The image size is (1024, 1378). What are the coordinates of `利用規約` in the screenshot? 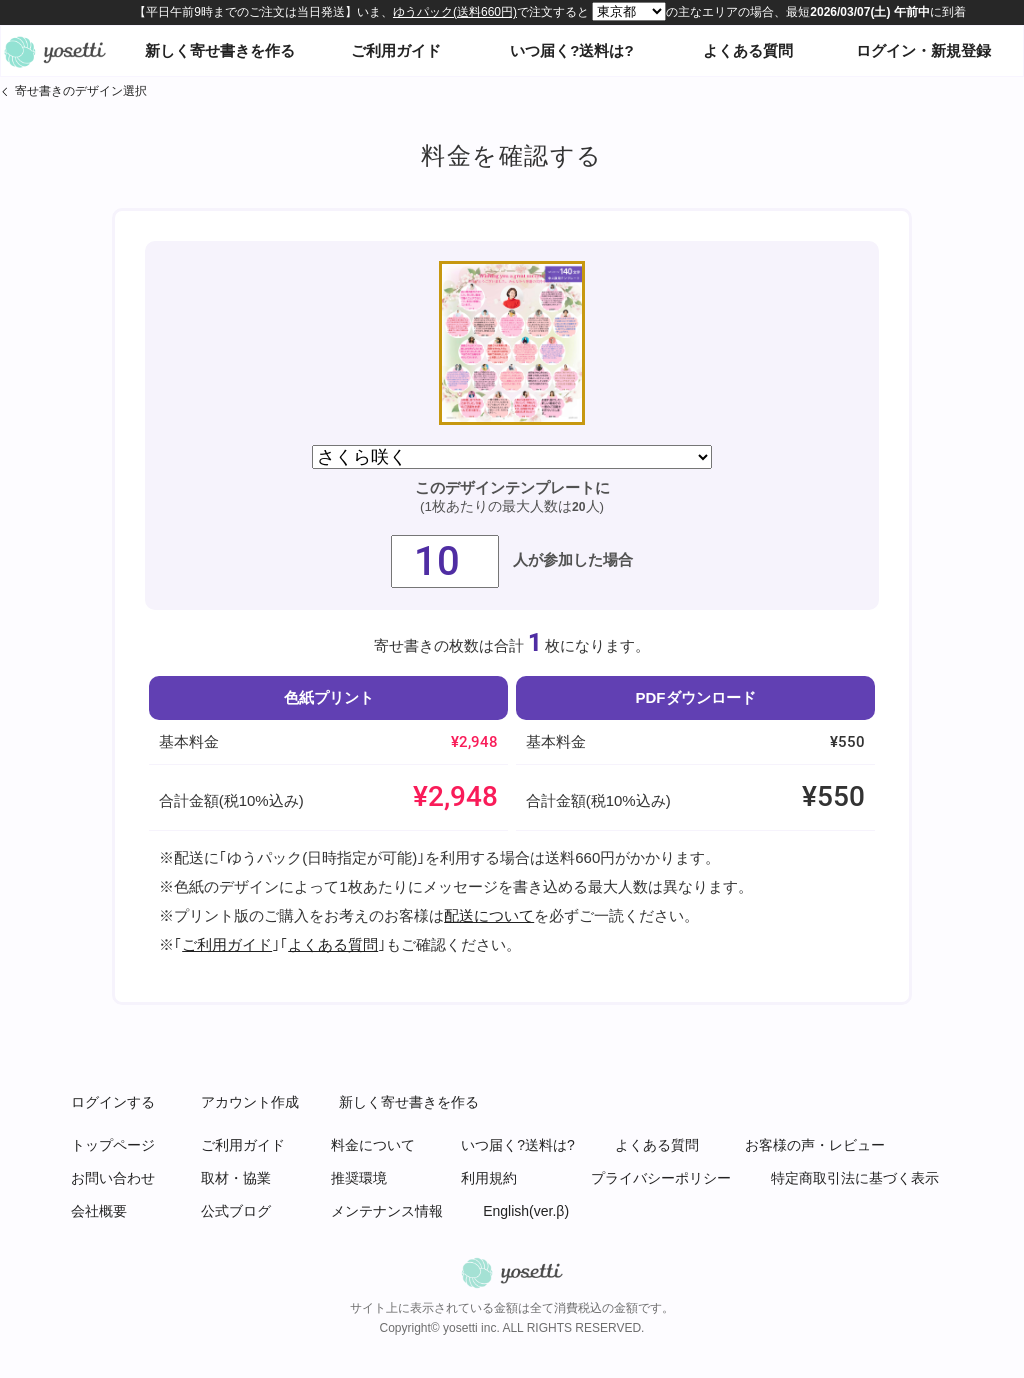 It's located at (489, 1178).